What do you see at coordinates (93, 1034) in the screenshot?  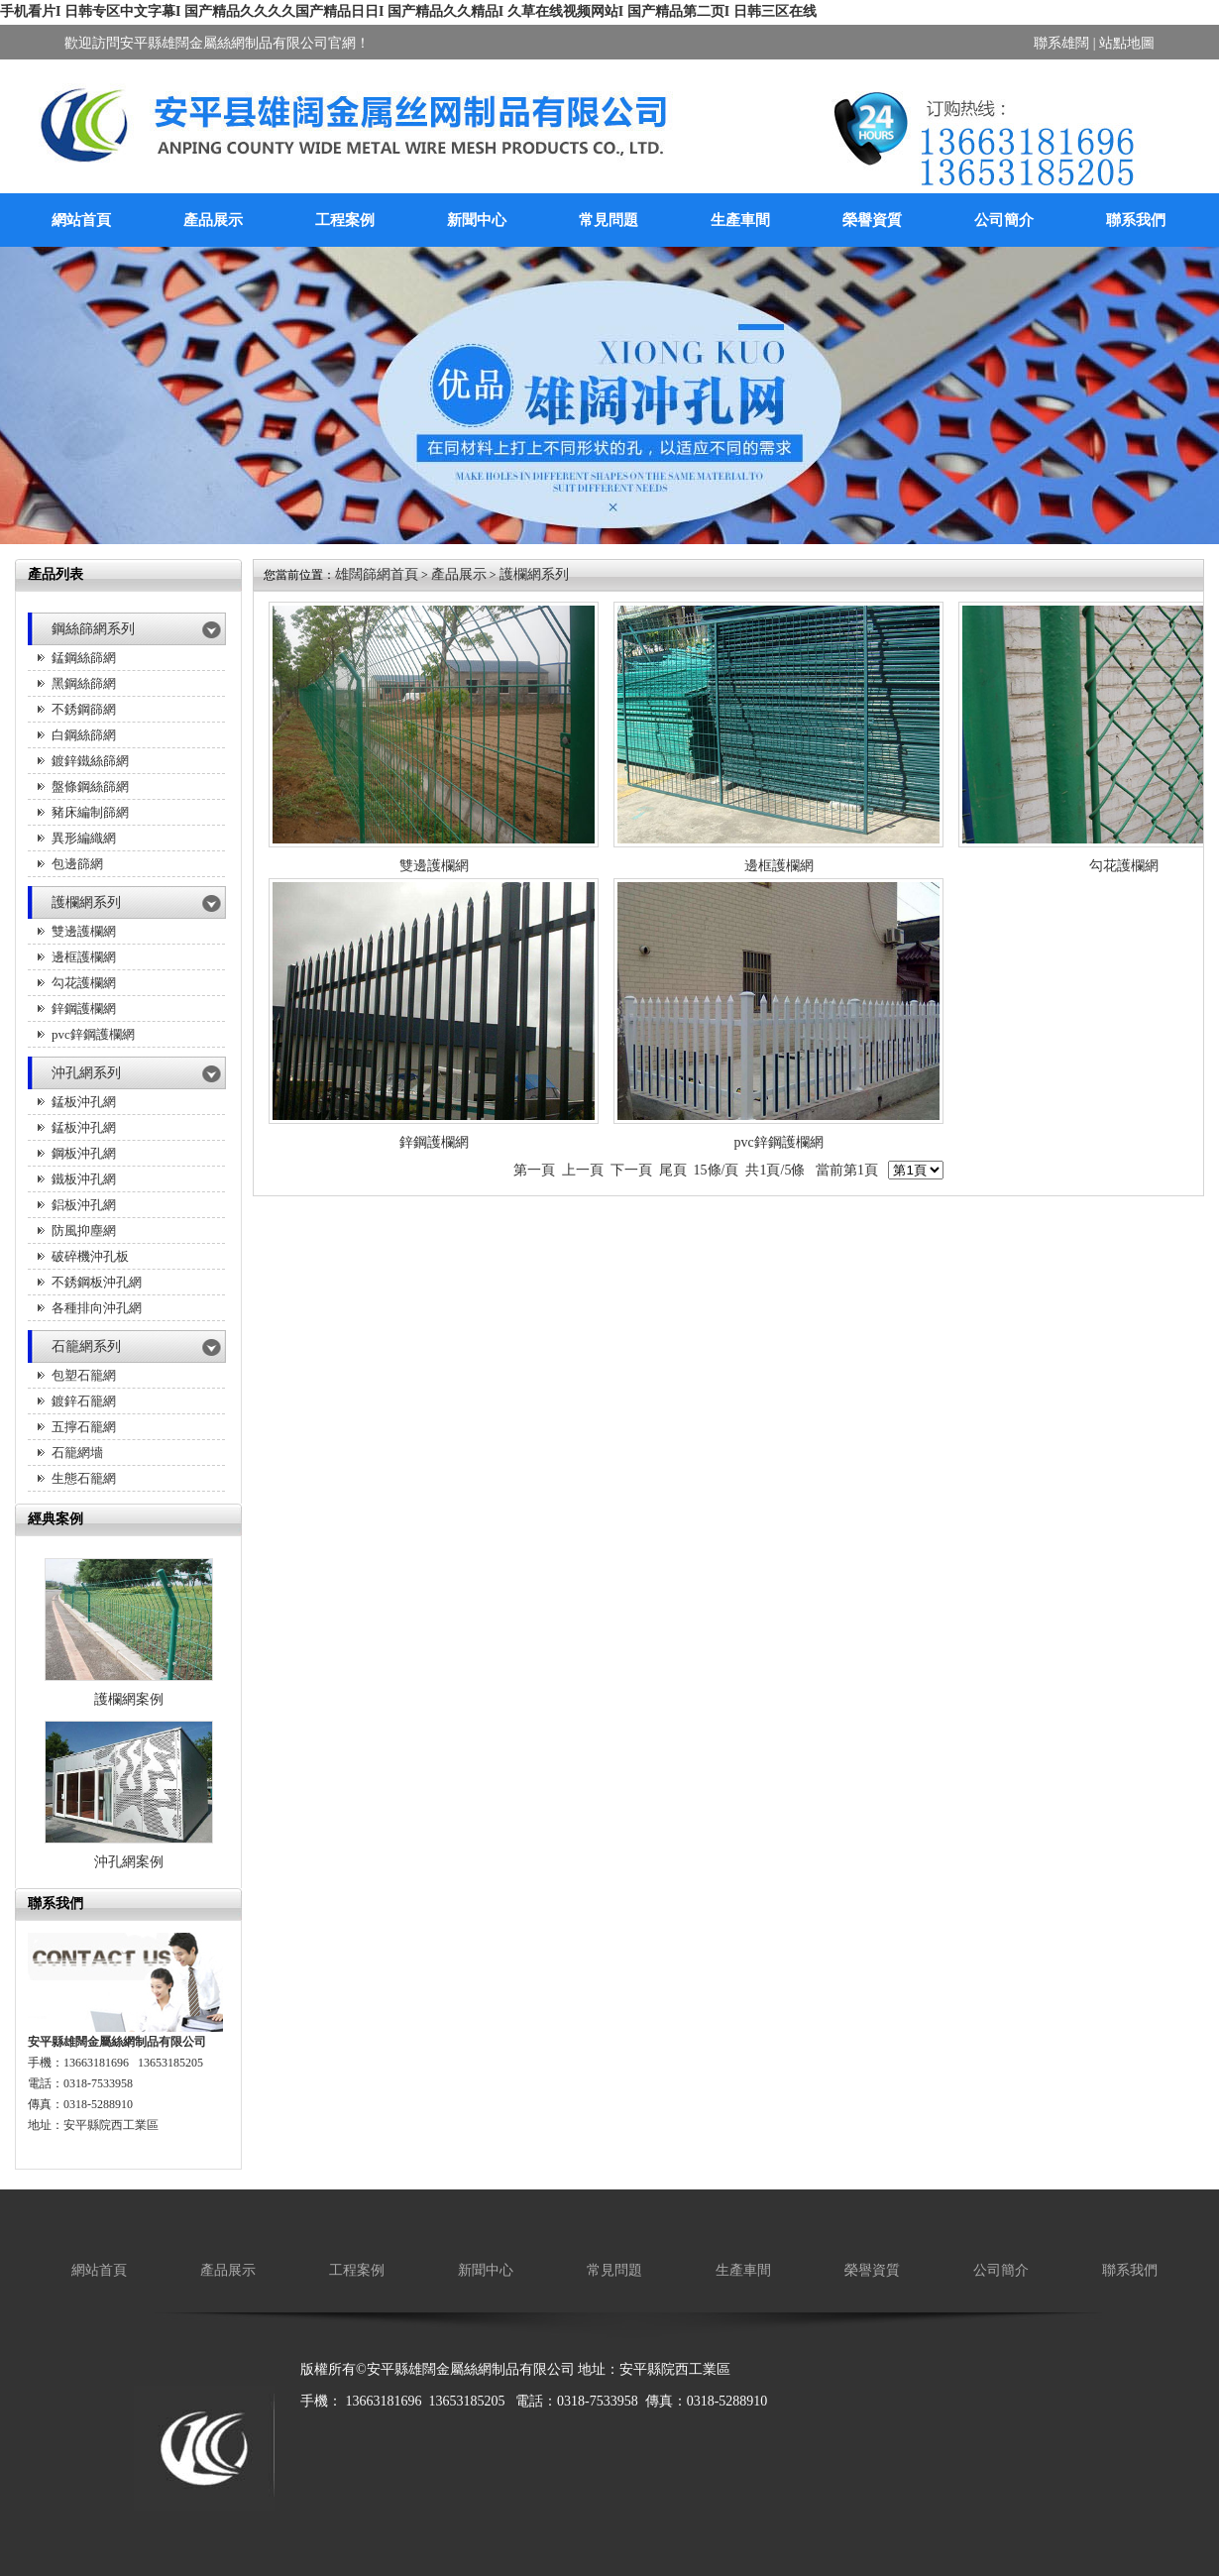 I see `pvc鋅鋼護欄網` at bounding box center [93, 1034].